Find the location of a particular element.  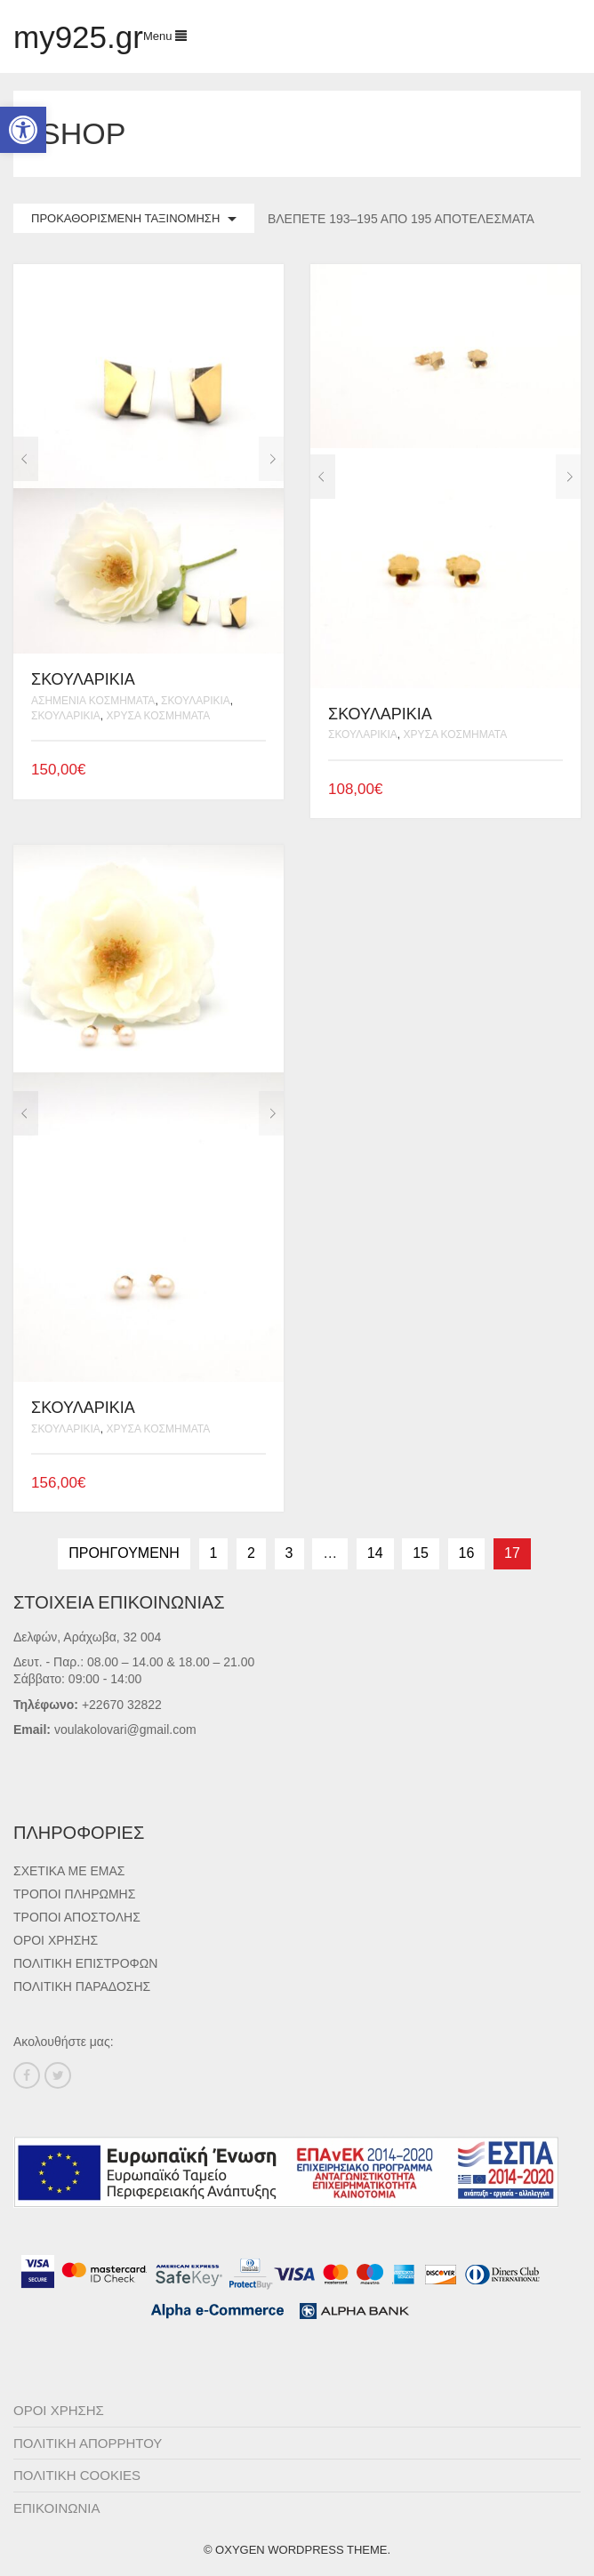

2 [Page 2] is located at coordinates (251, 1553).